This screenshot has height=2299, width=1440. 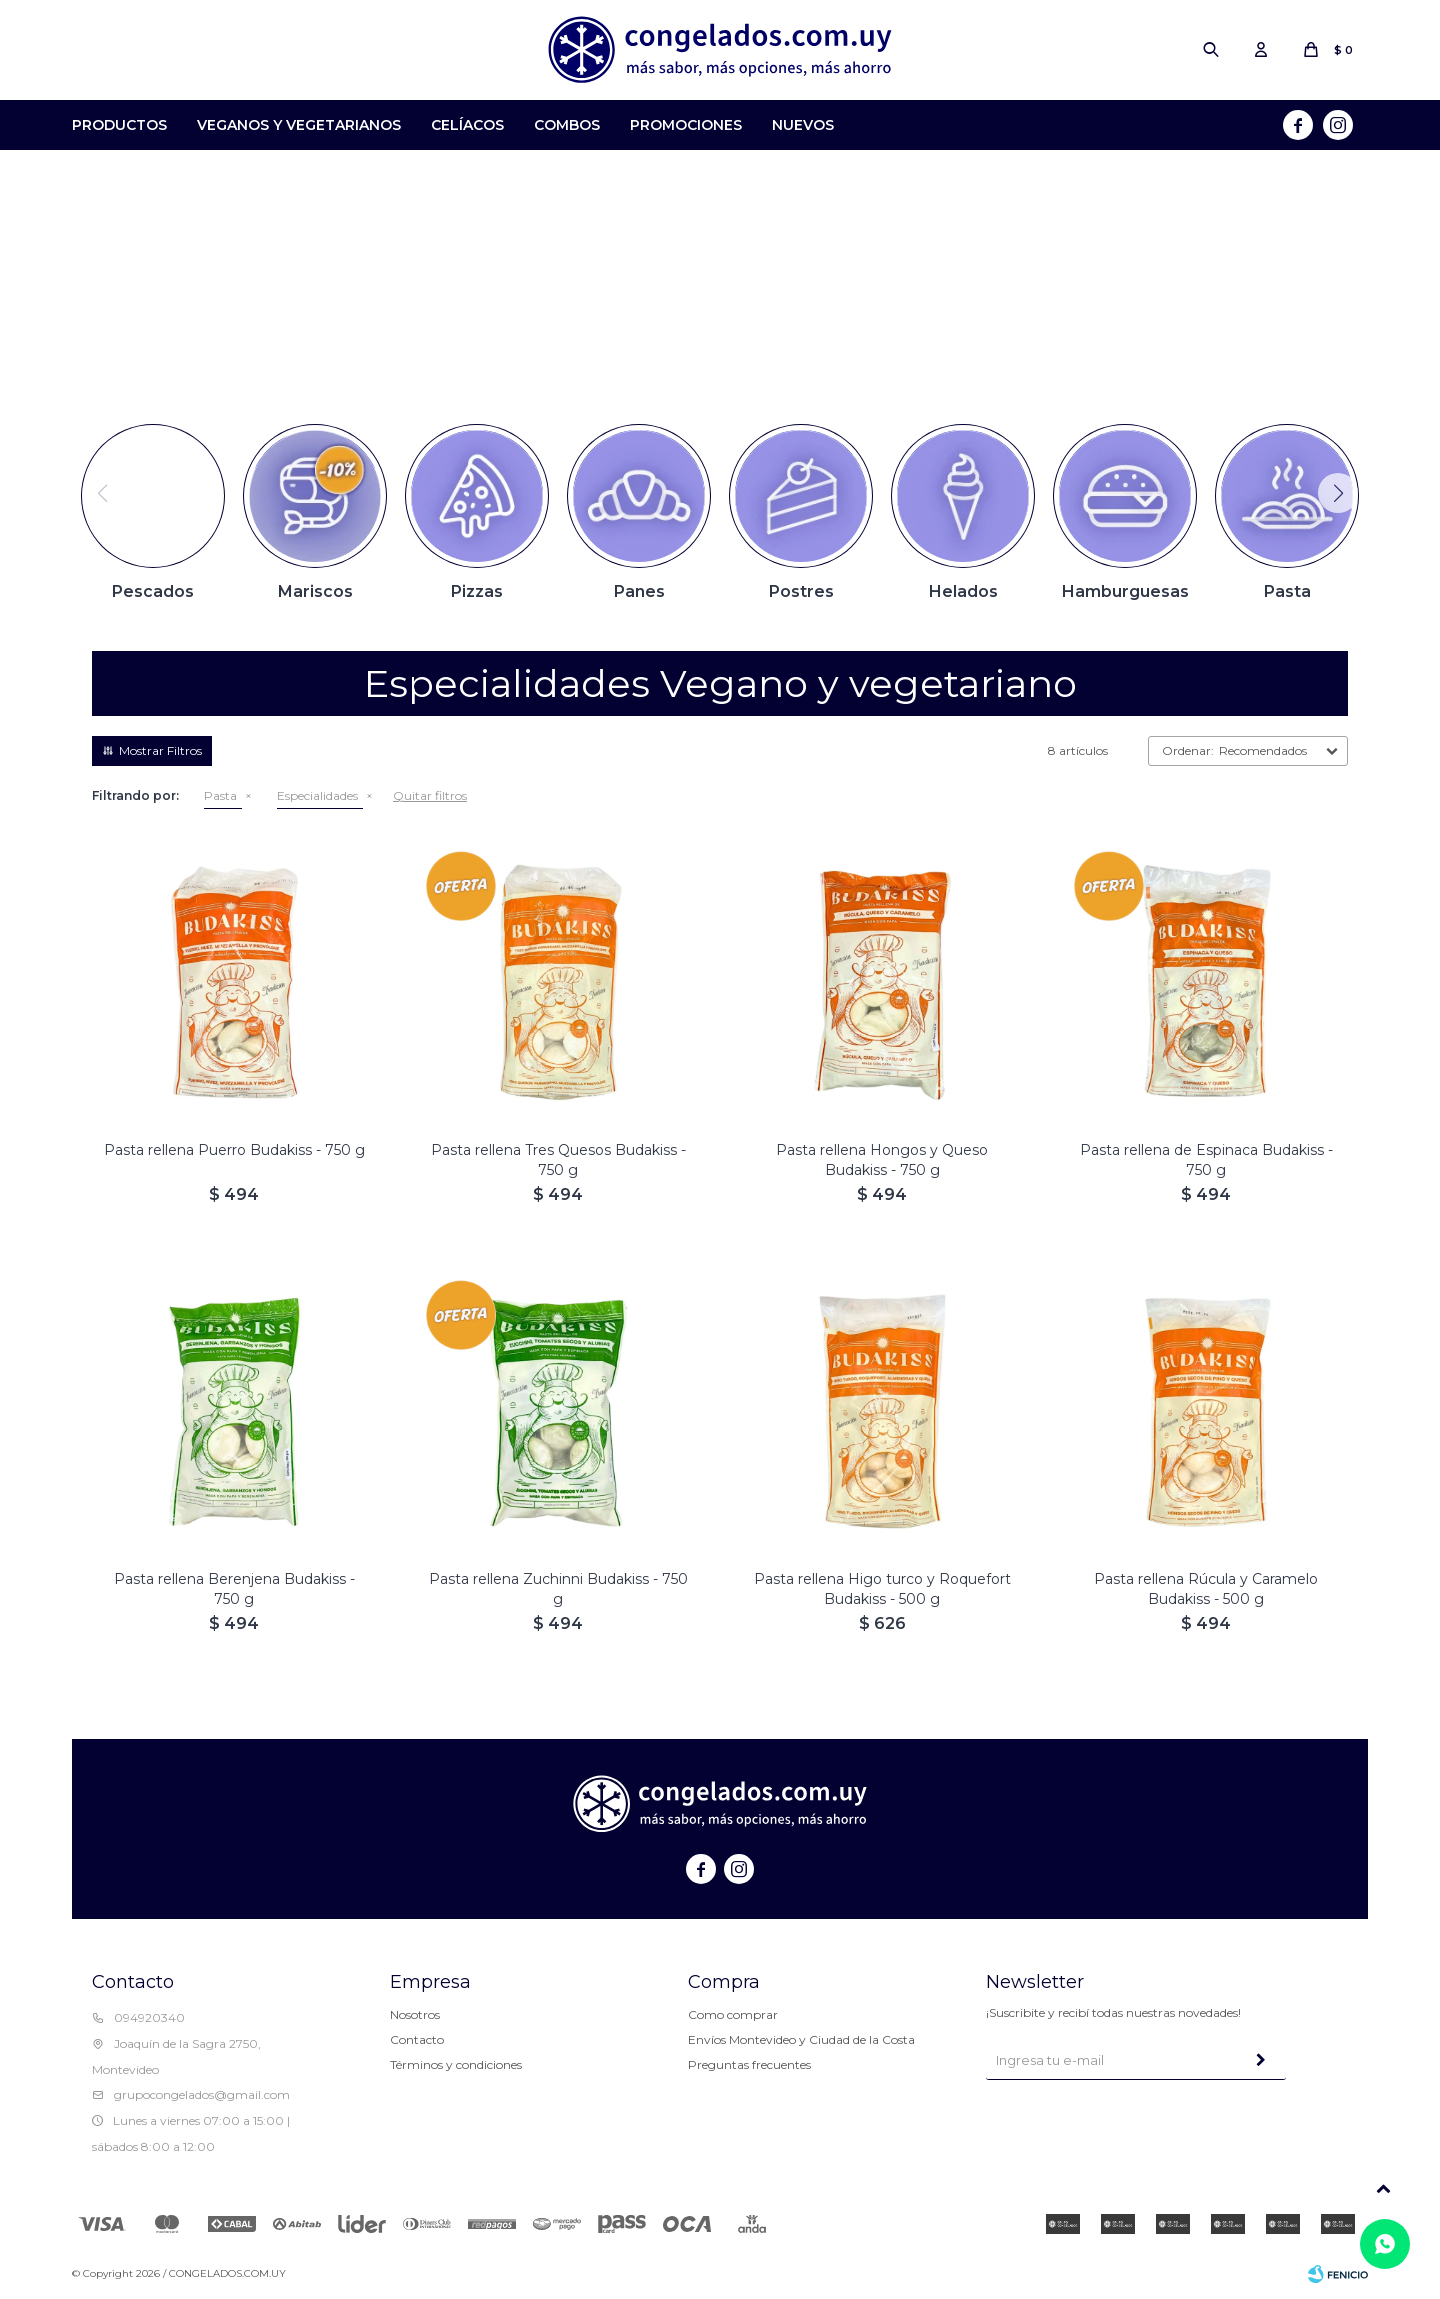 What do you see at coordinates (415, 2014) in the screenshot?
I see `Nosotros` at bounding box center [415, 2014].